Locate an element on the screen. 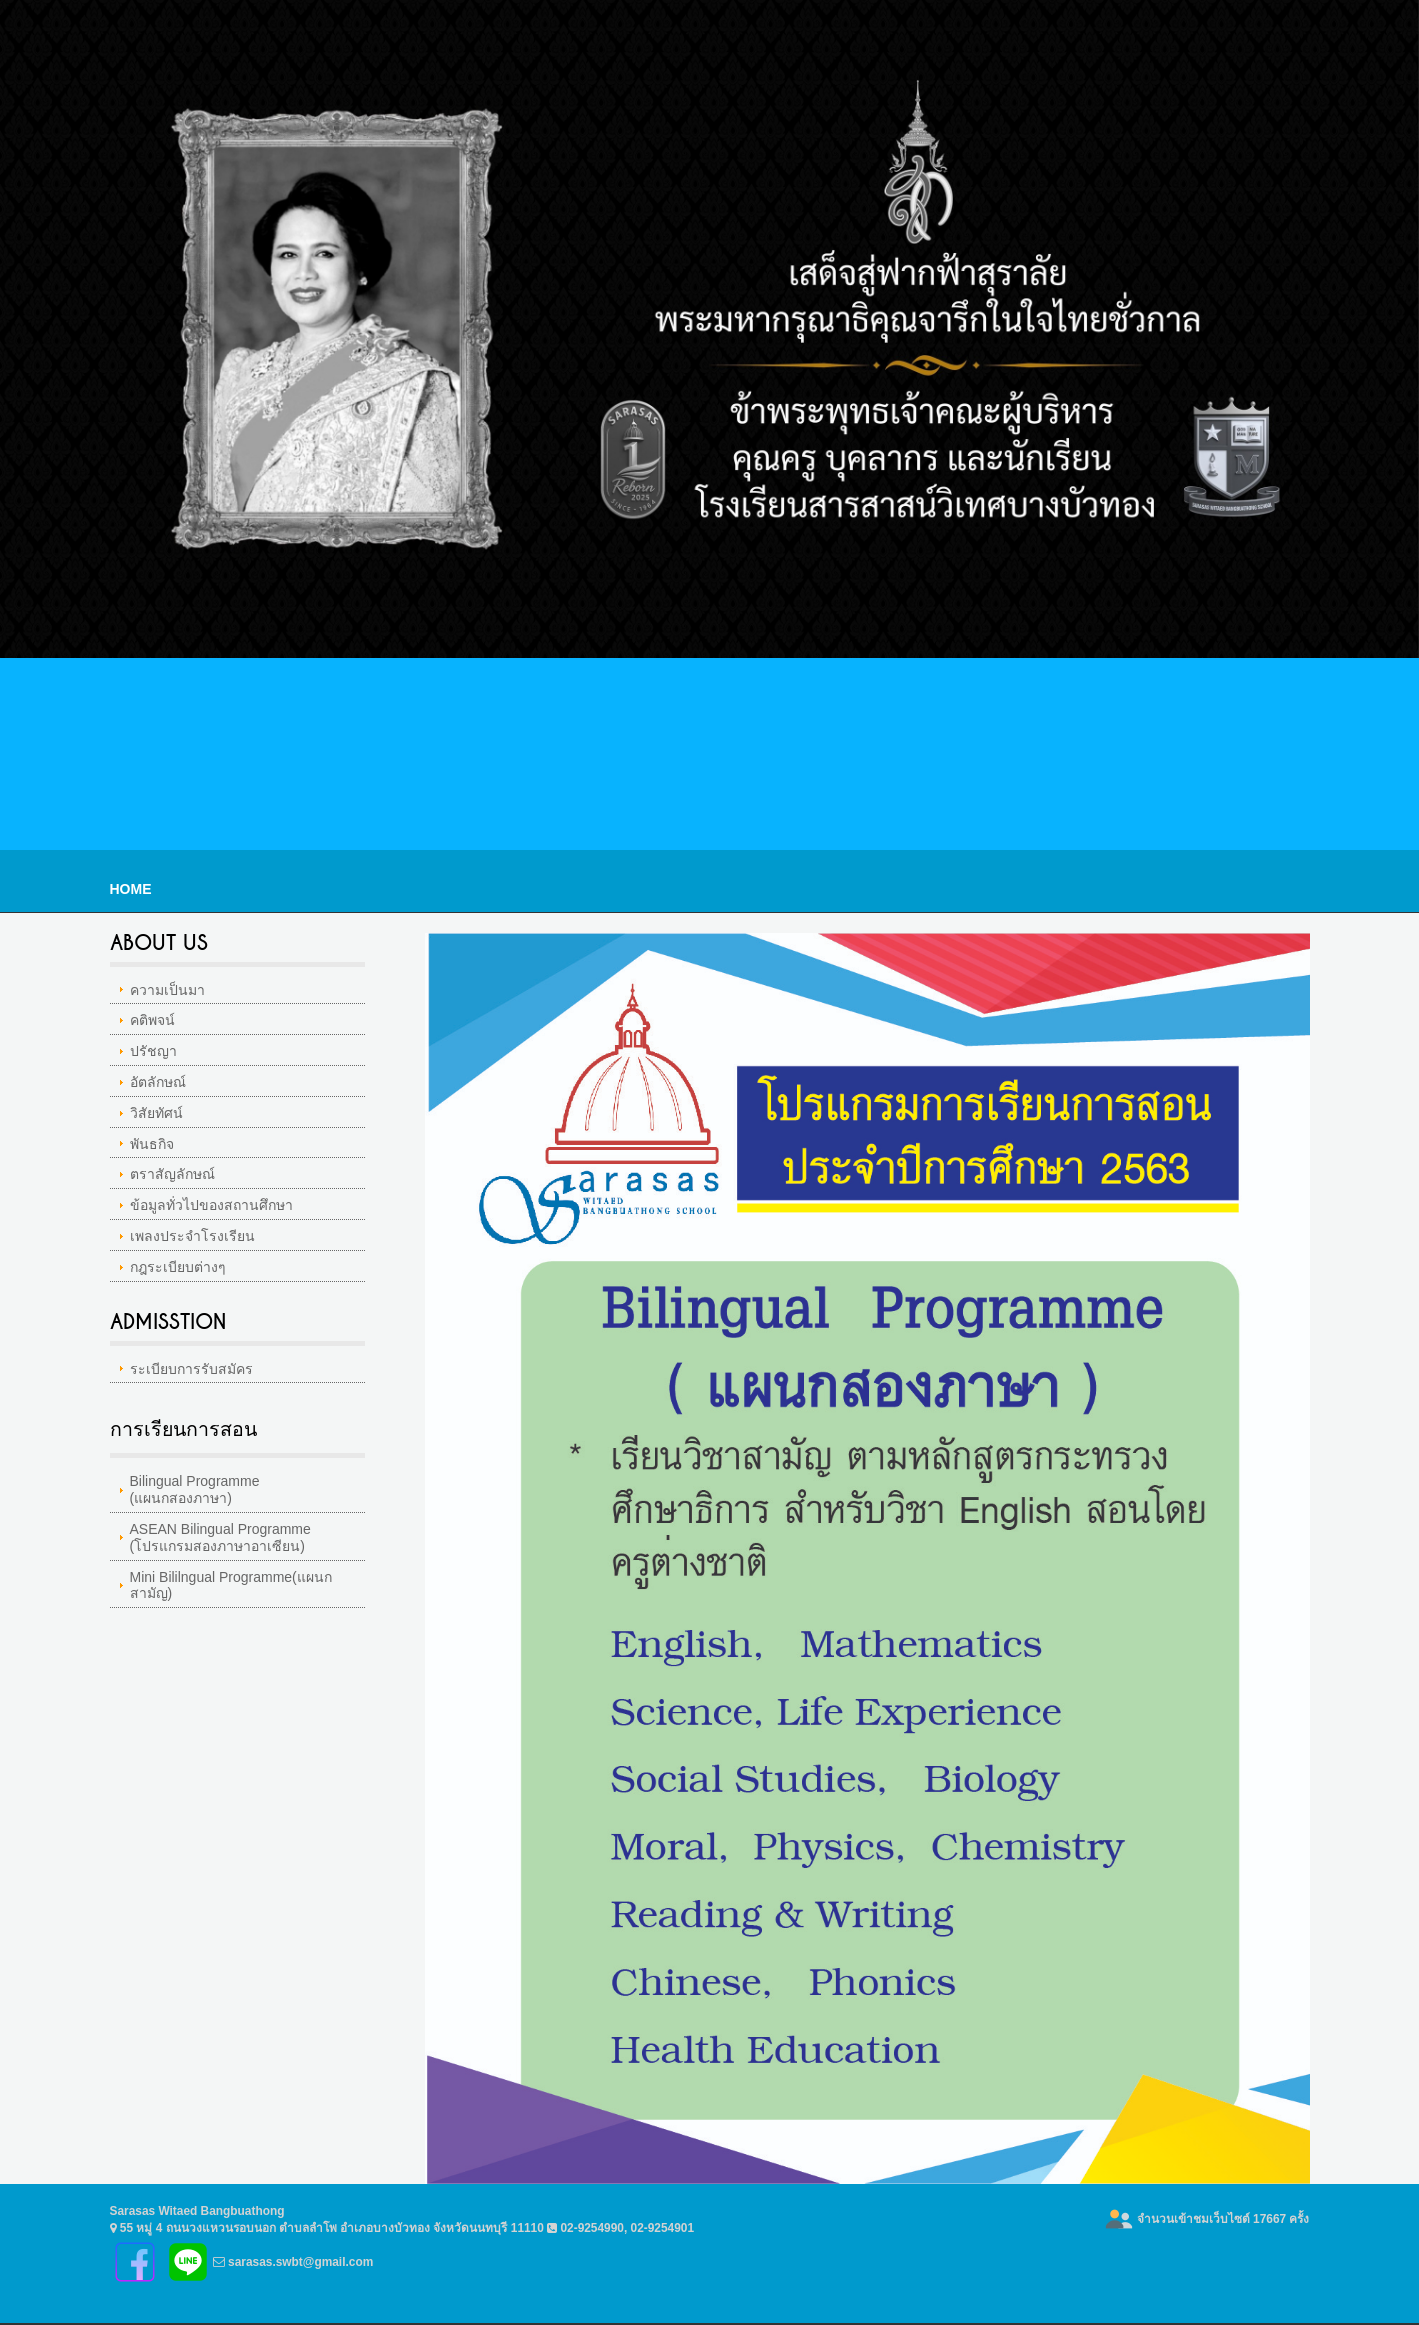 The height and width of the screenshot is (2325, 1419). วิสัยทัศน์ is located at coordinates (156, 1113).